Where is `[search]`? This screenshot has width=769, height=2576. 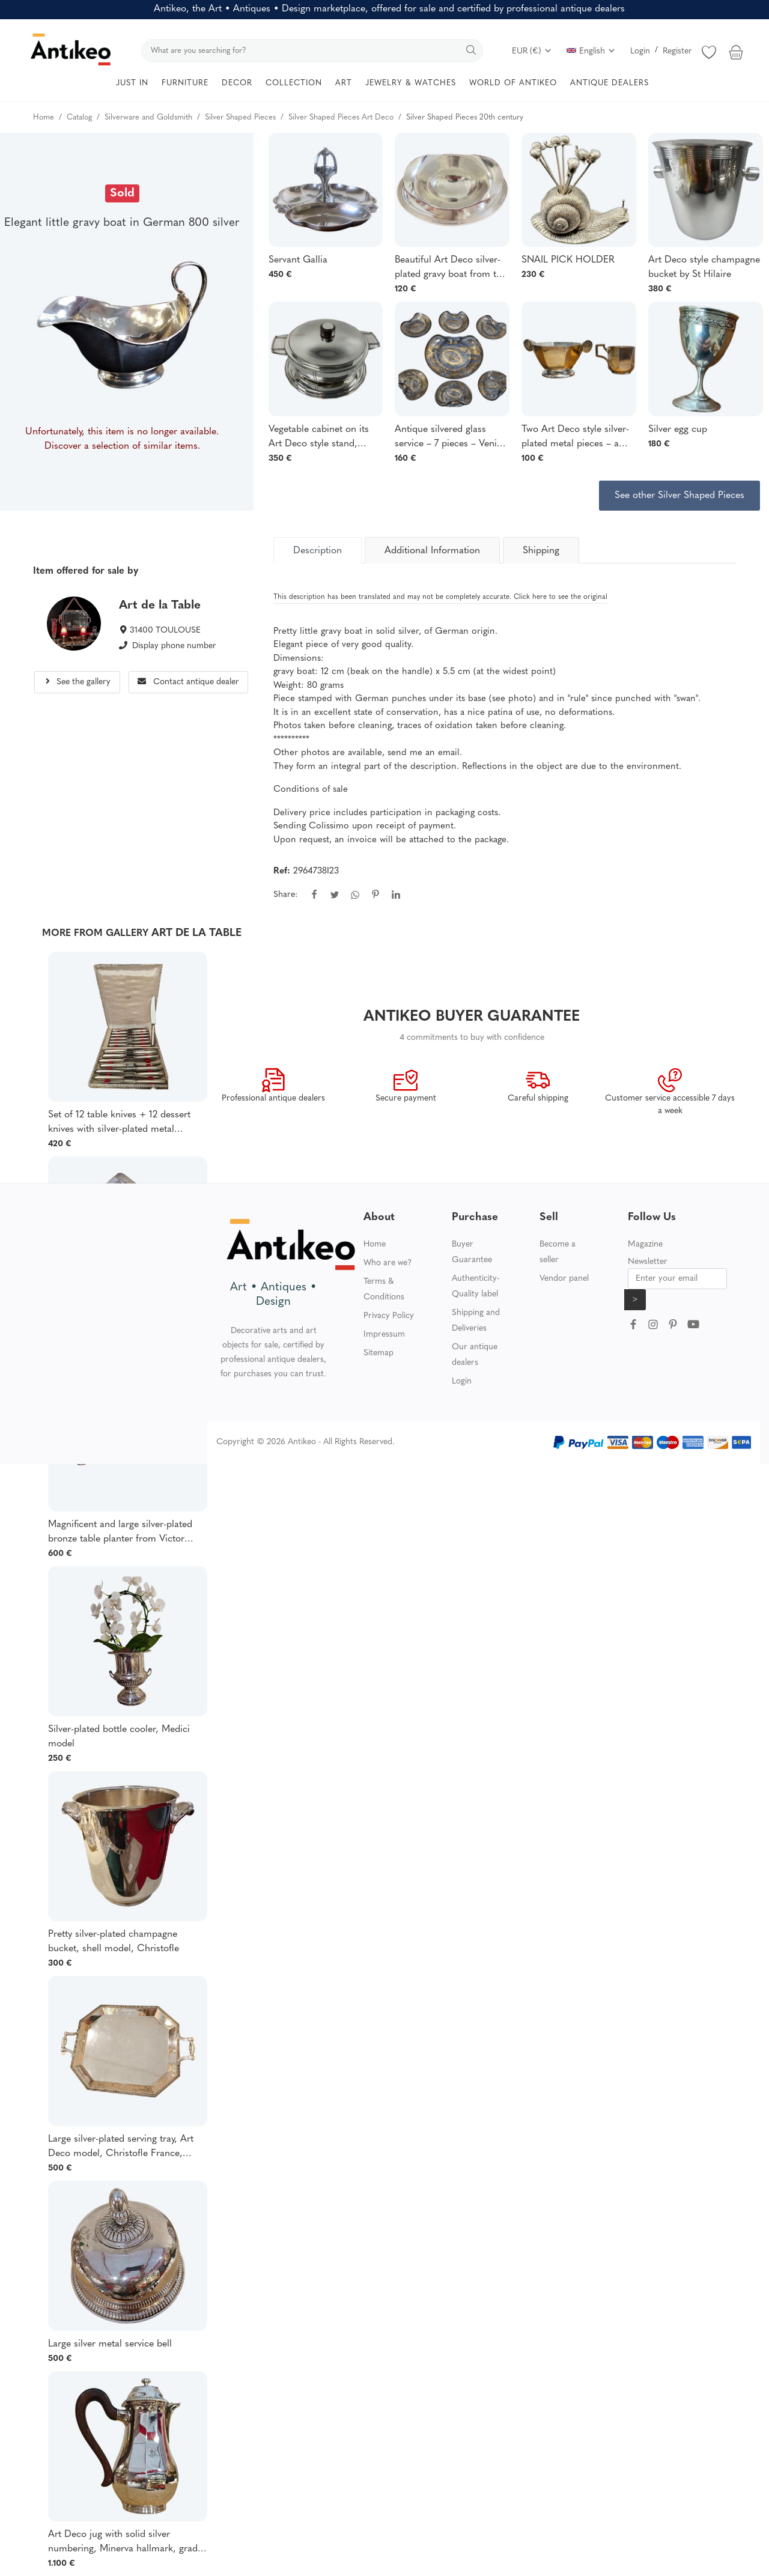
[search] is located at coordinates (312, 50).